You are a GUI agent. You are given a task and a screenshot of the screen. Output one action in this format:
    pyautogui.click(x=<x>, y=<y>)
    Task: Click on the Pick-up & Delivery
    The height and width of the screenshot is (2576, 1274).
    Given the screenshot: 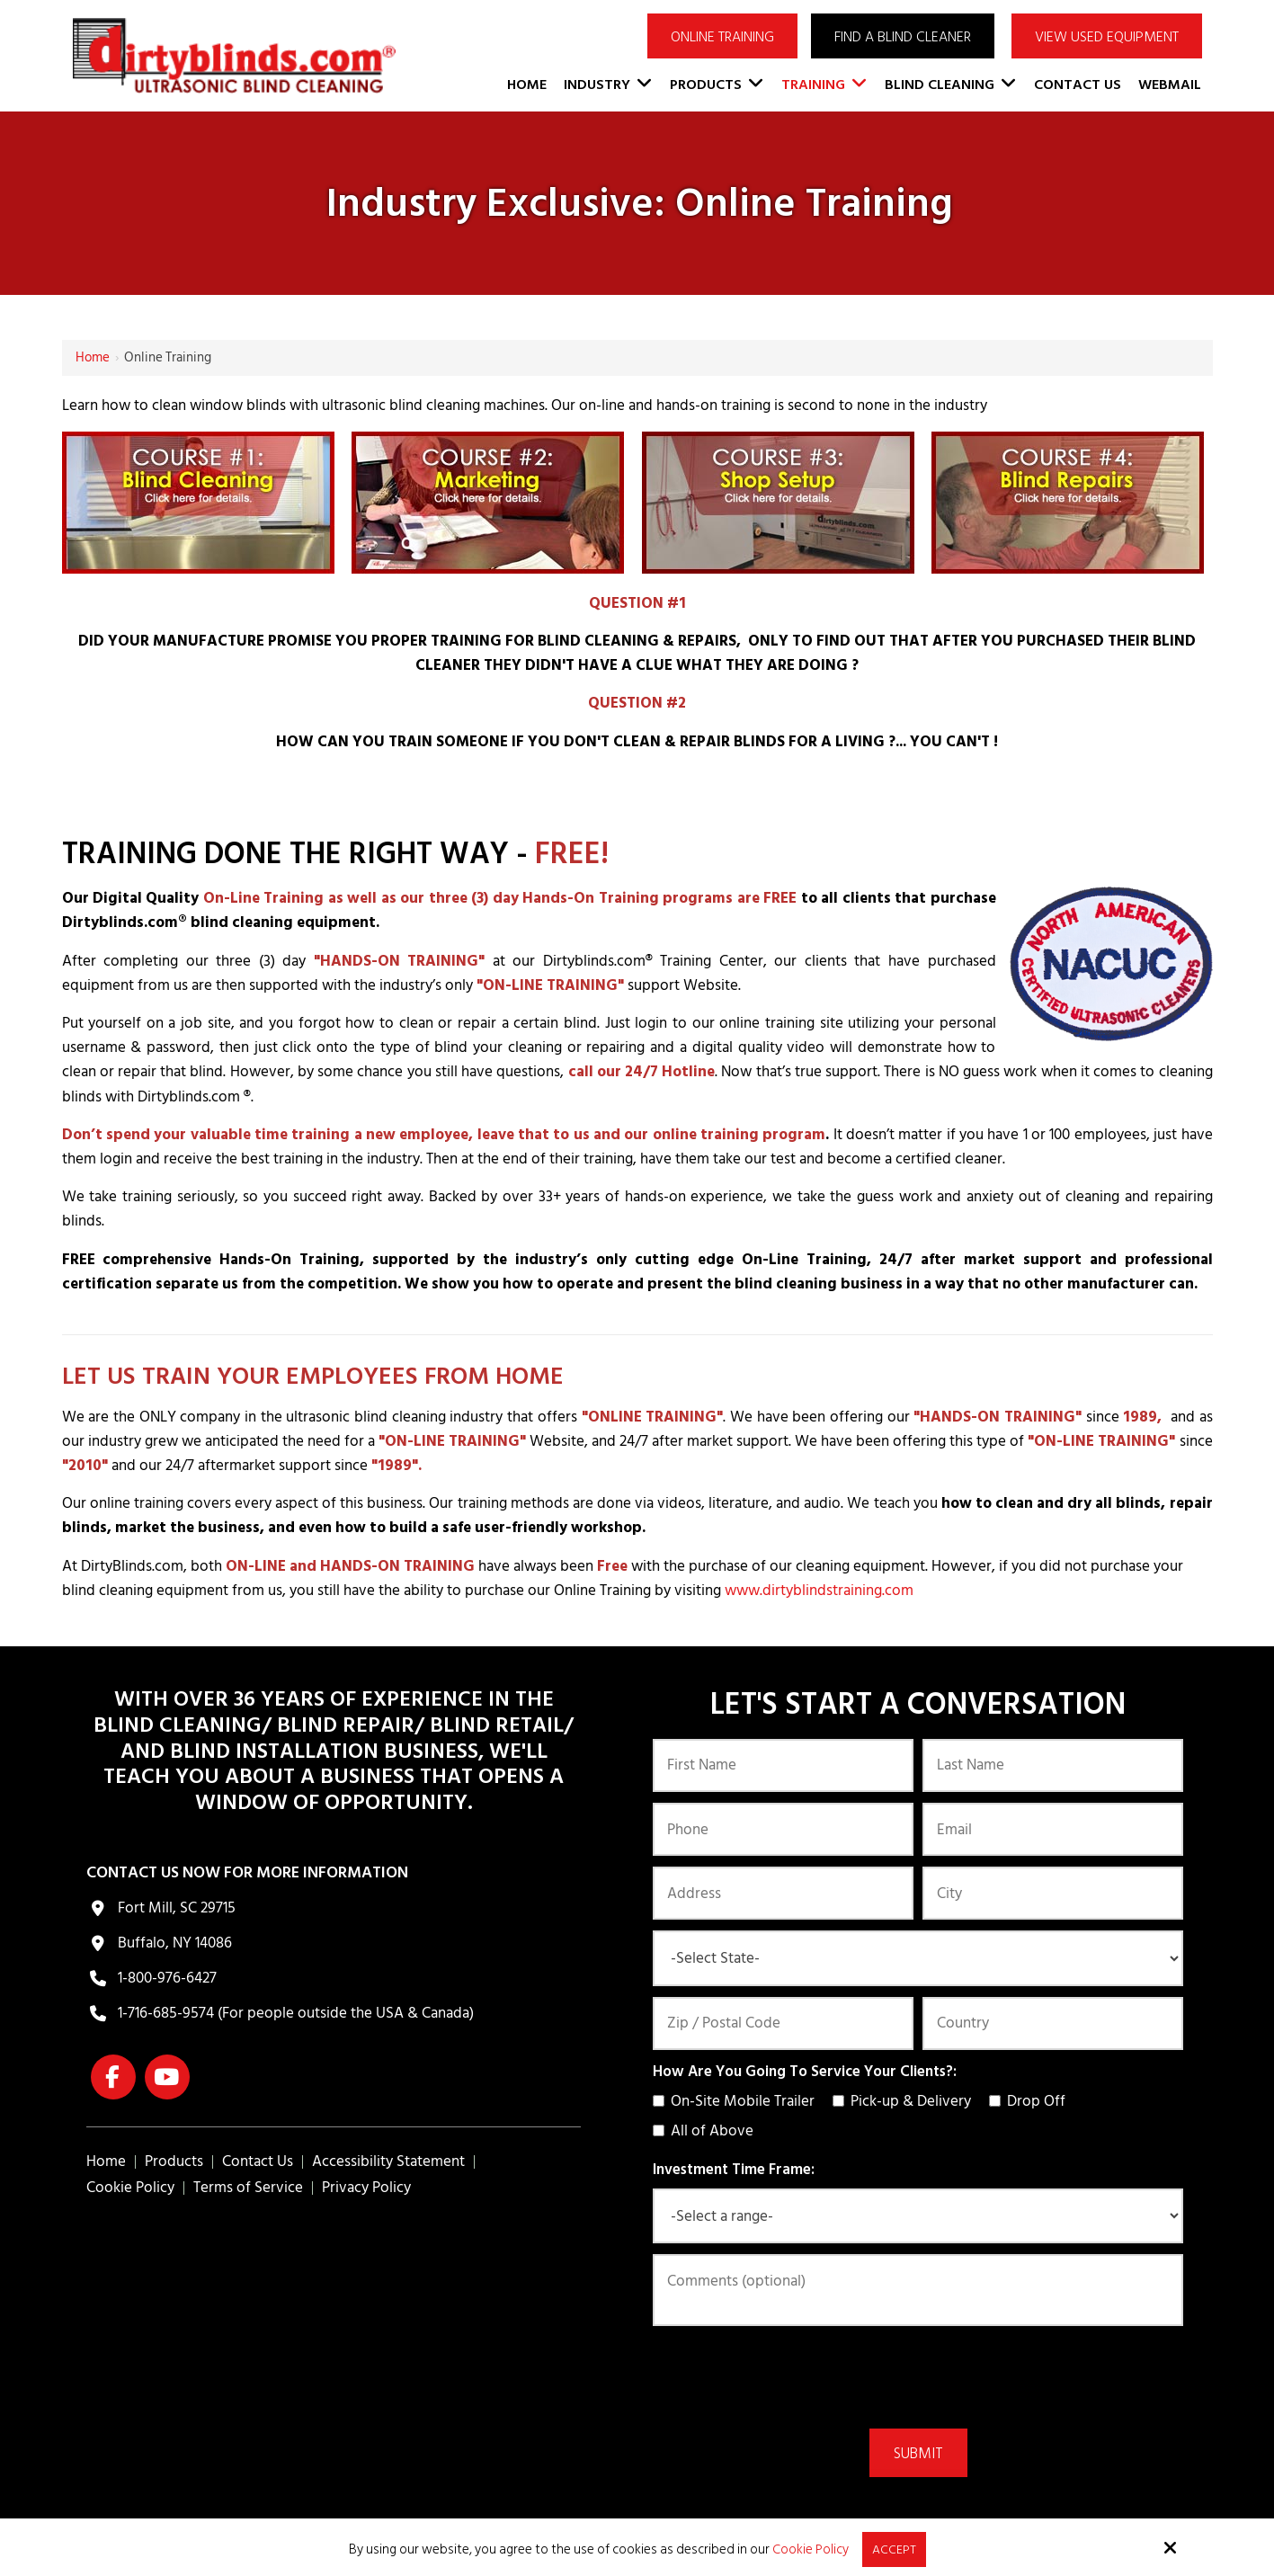 What is the action you would take?
    pyautogui.click(x=905, y=2101)
    